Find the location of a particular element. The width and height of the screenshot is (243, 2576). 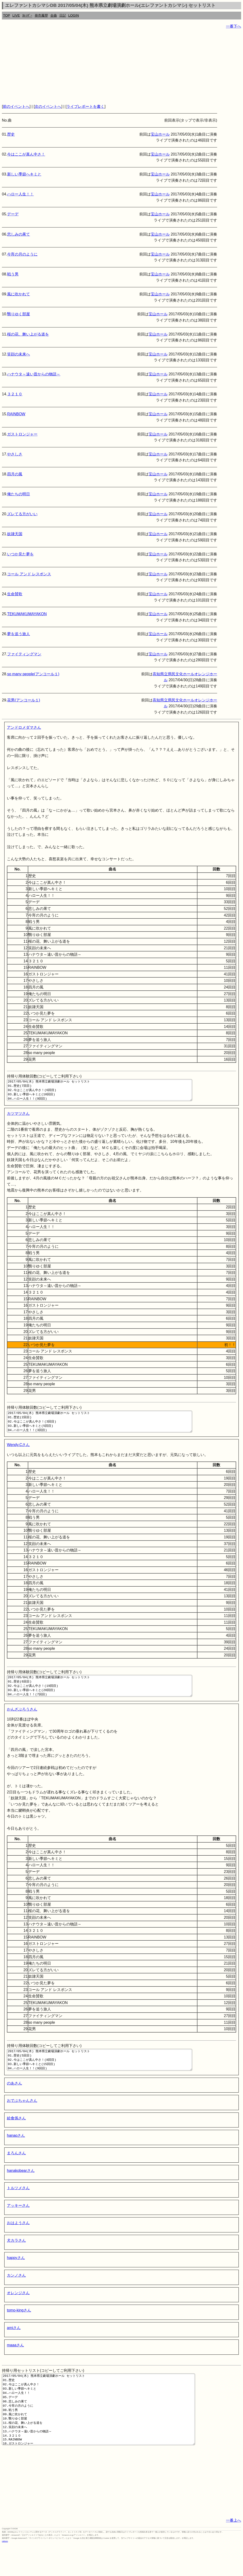

maaaさん is located at coordinates (15, 2362).